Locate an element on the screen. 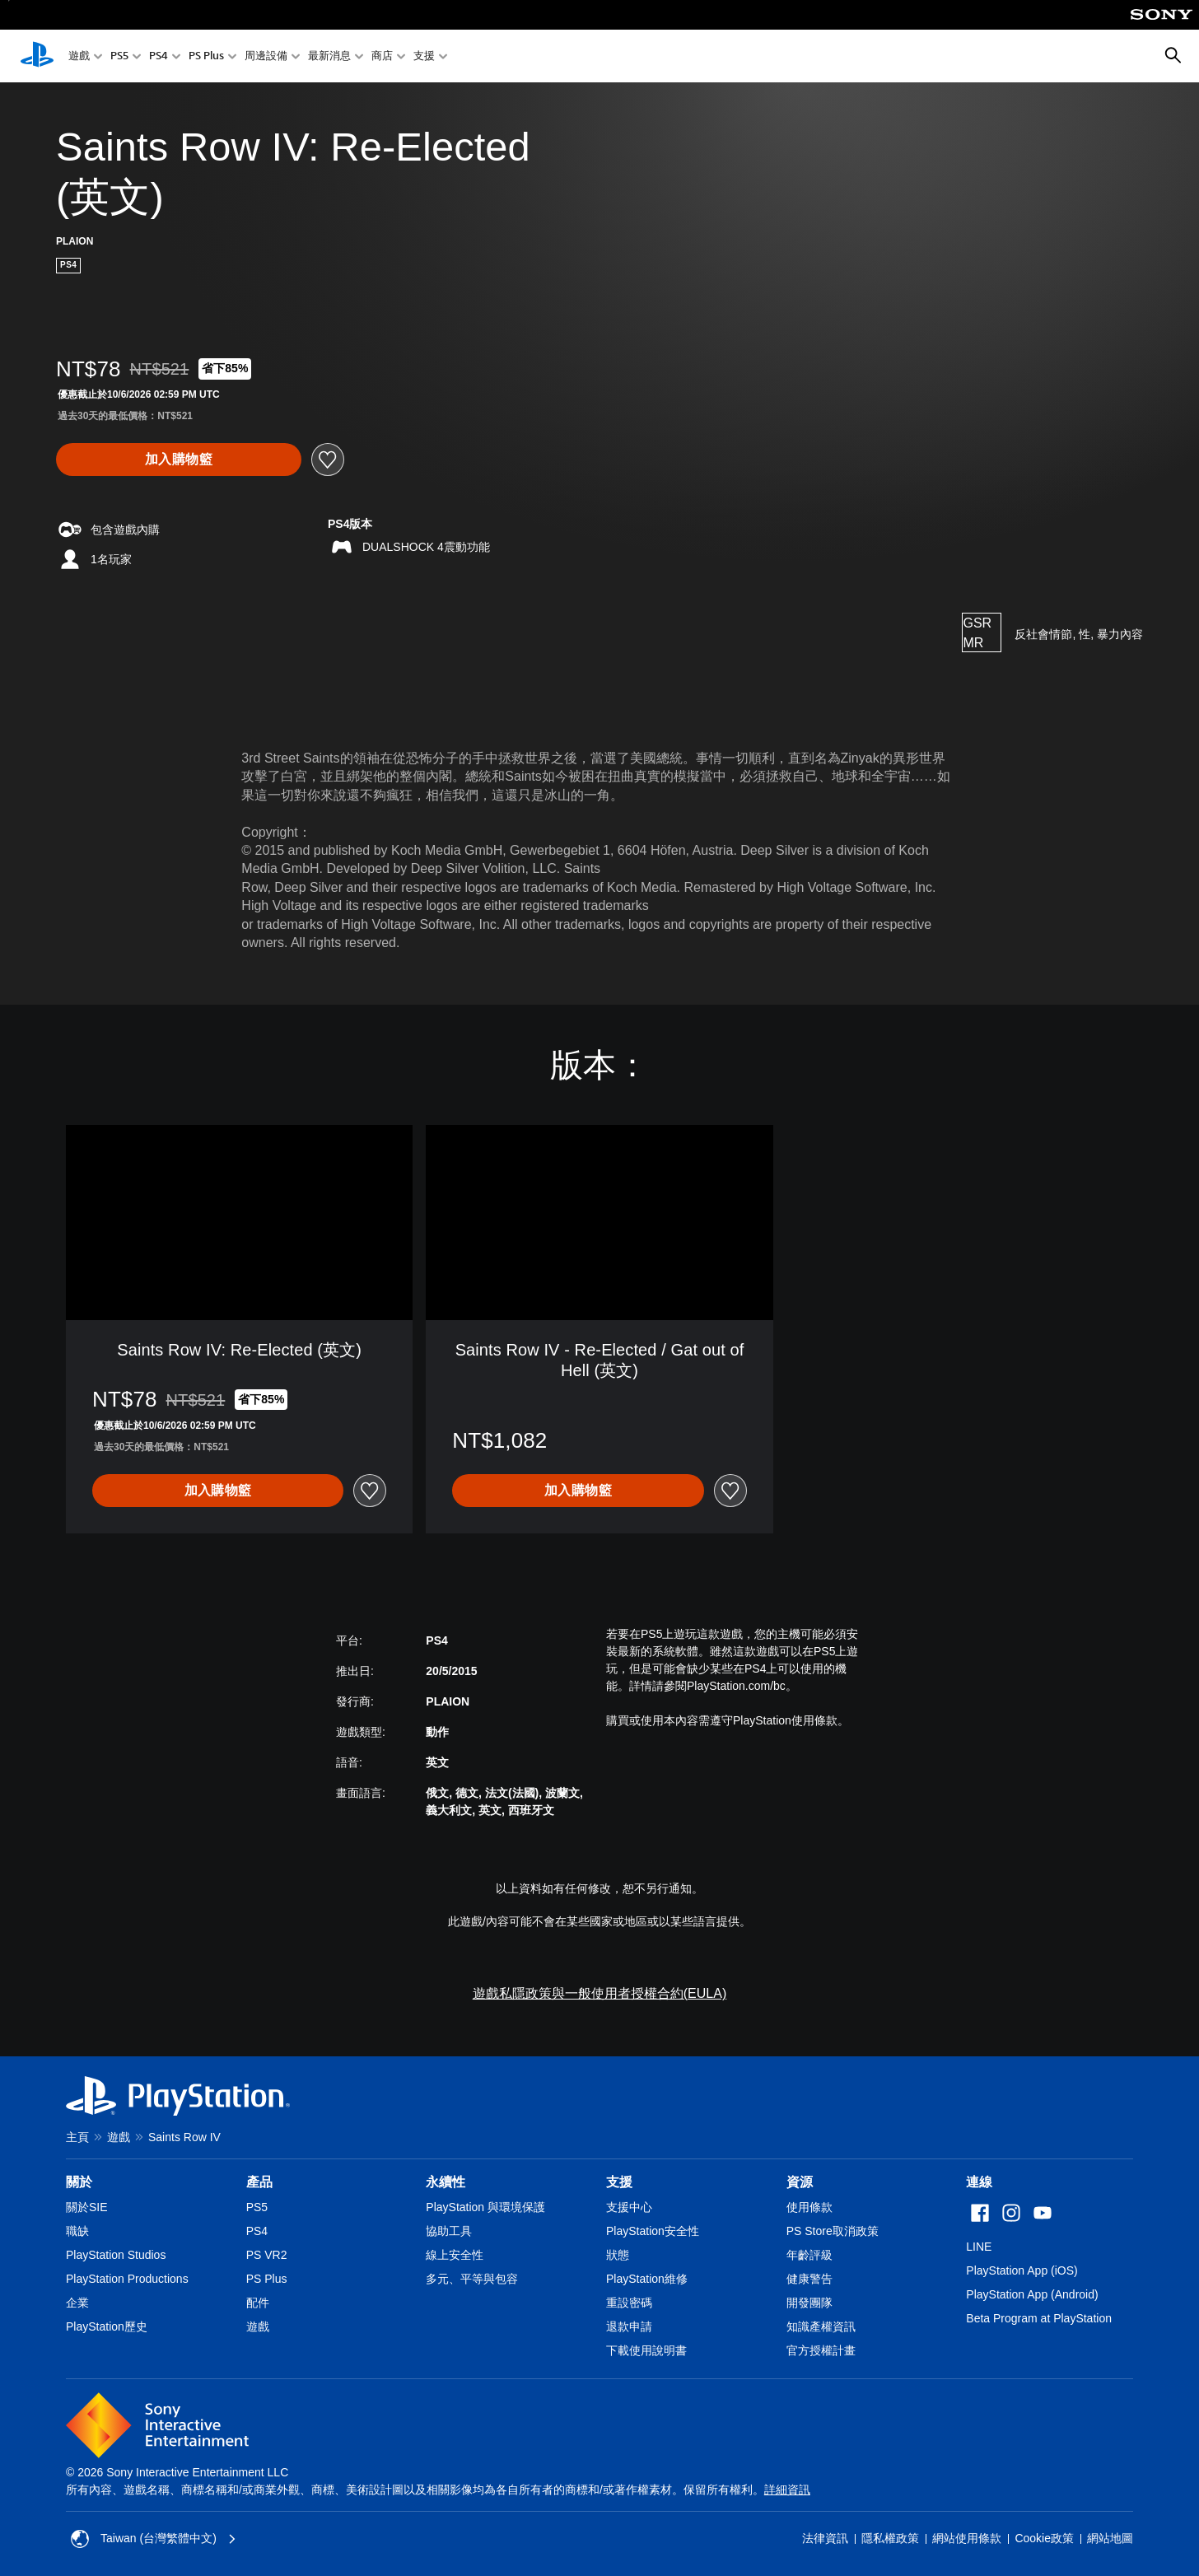 Image resolution: width=1199 pixels, height=2576 pixels. 網站地圖 is located at coordinates (1110, 2538).